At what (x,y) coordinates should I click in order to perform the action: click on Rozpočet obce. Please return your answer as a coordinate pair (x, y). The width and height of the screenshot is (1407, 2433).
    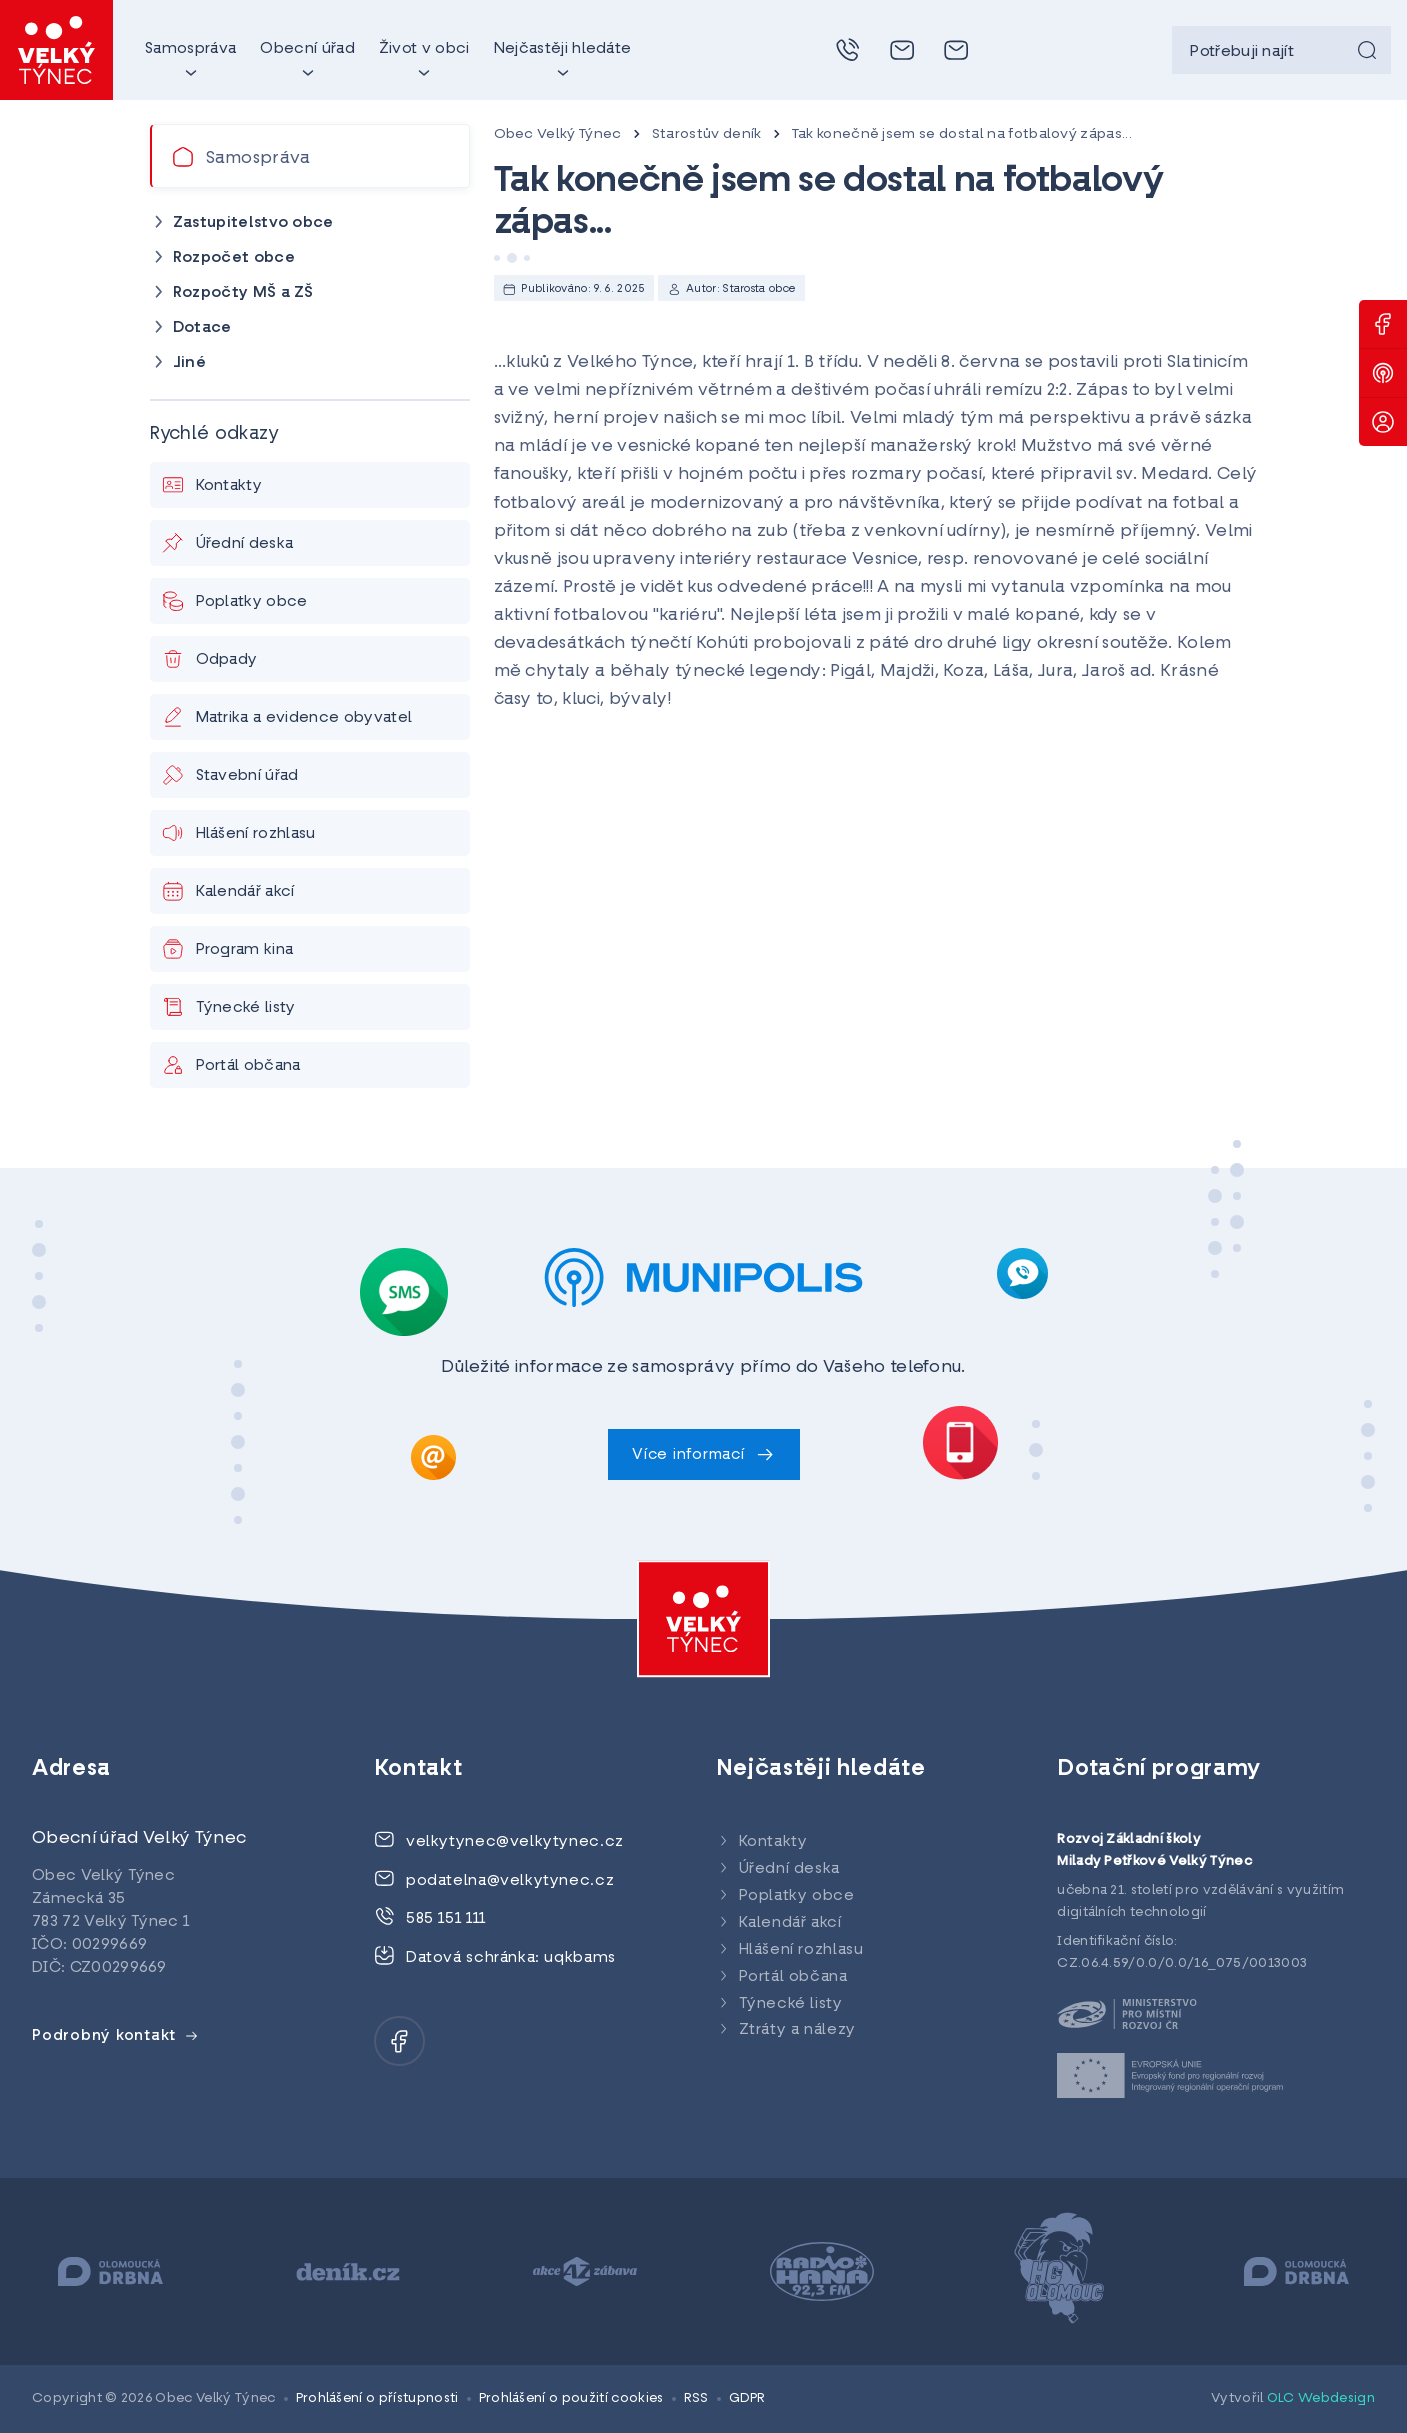
    Looking at the image, I should click on (234, 258).